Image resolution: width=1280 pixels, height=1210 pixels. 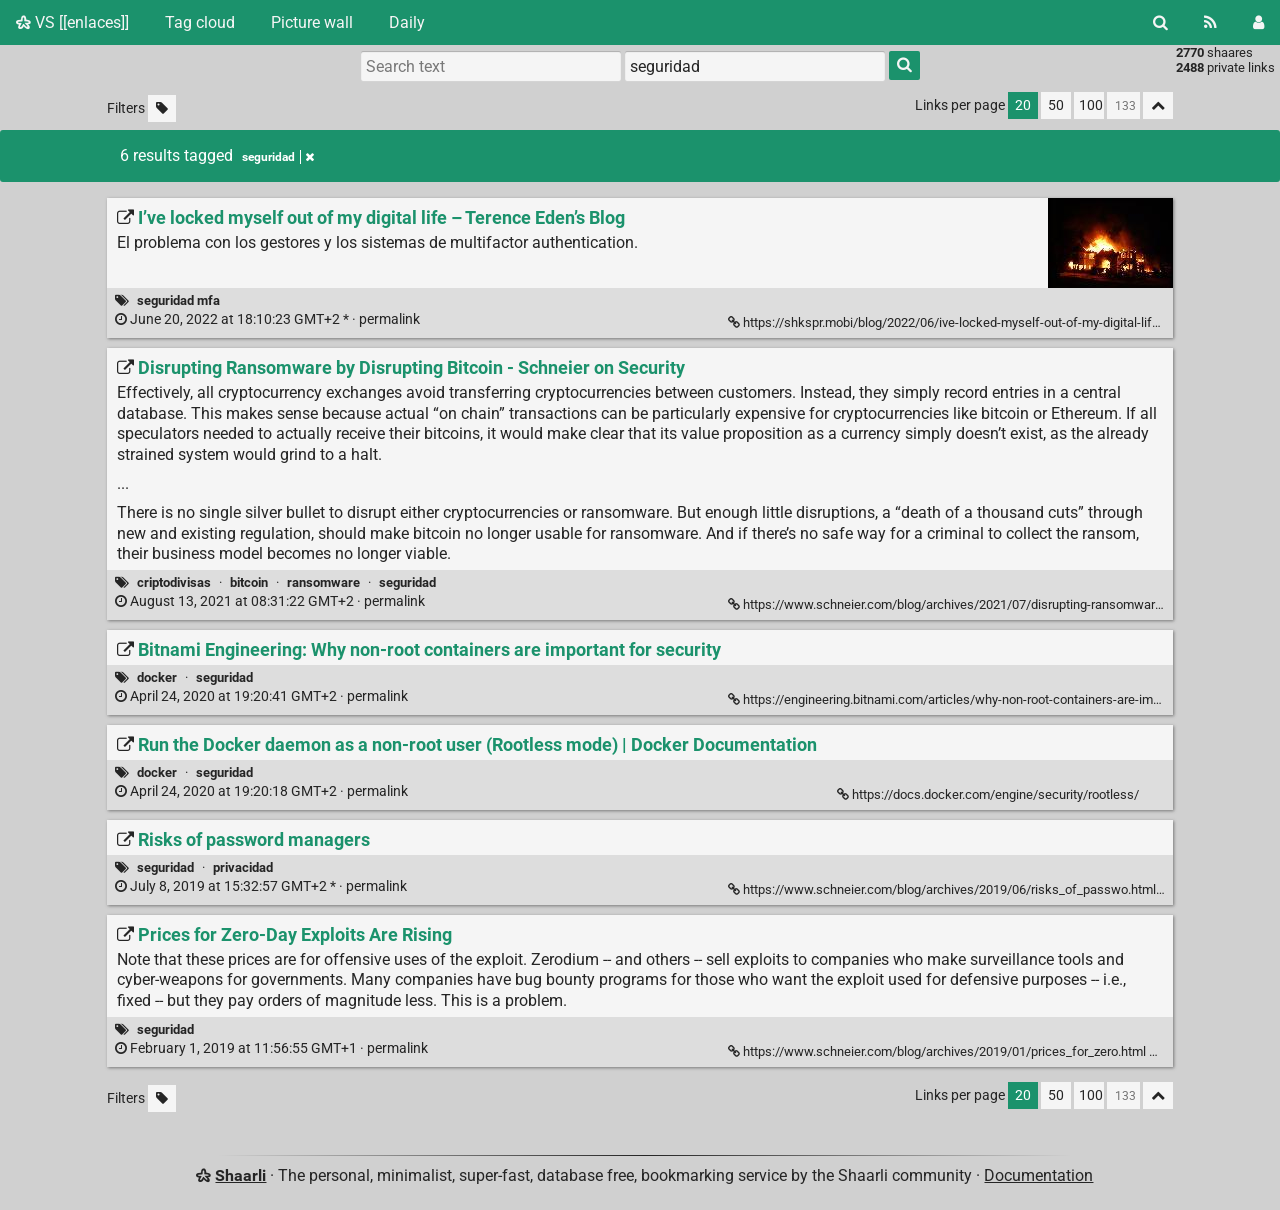 What do you see at coordinates (1160, 22) in the screenshot?
I see `[Search]` at bounding box center [1160, 22].